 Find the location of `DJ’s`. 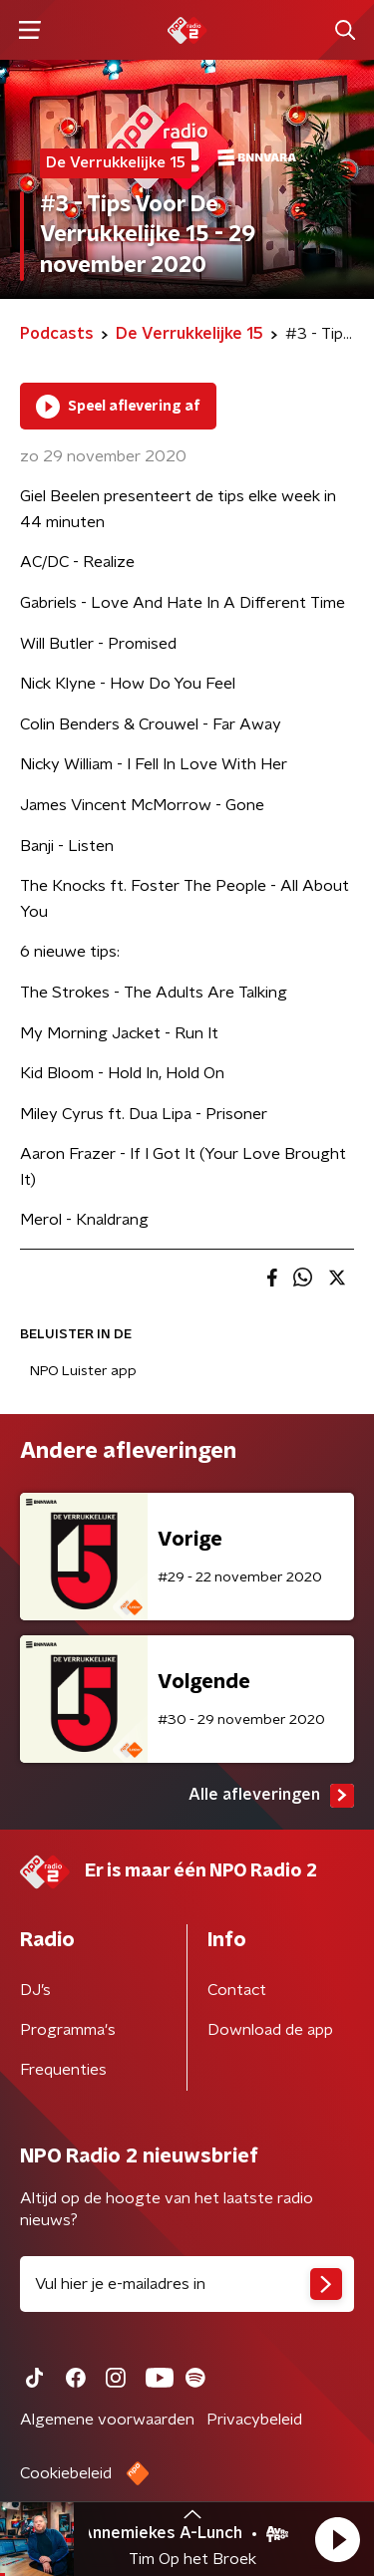

DJ’s is located at coordinates (35, 1990).